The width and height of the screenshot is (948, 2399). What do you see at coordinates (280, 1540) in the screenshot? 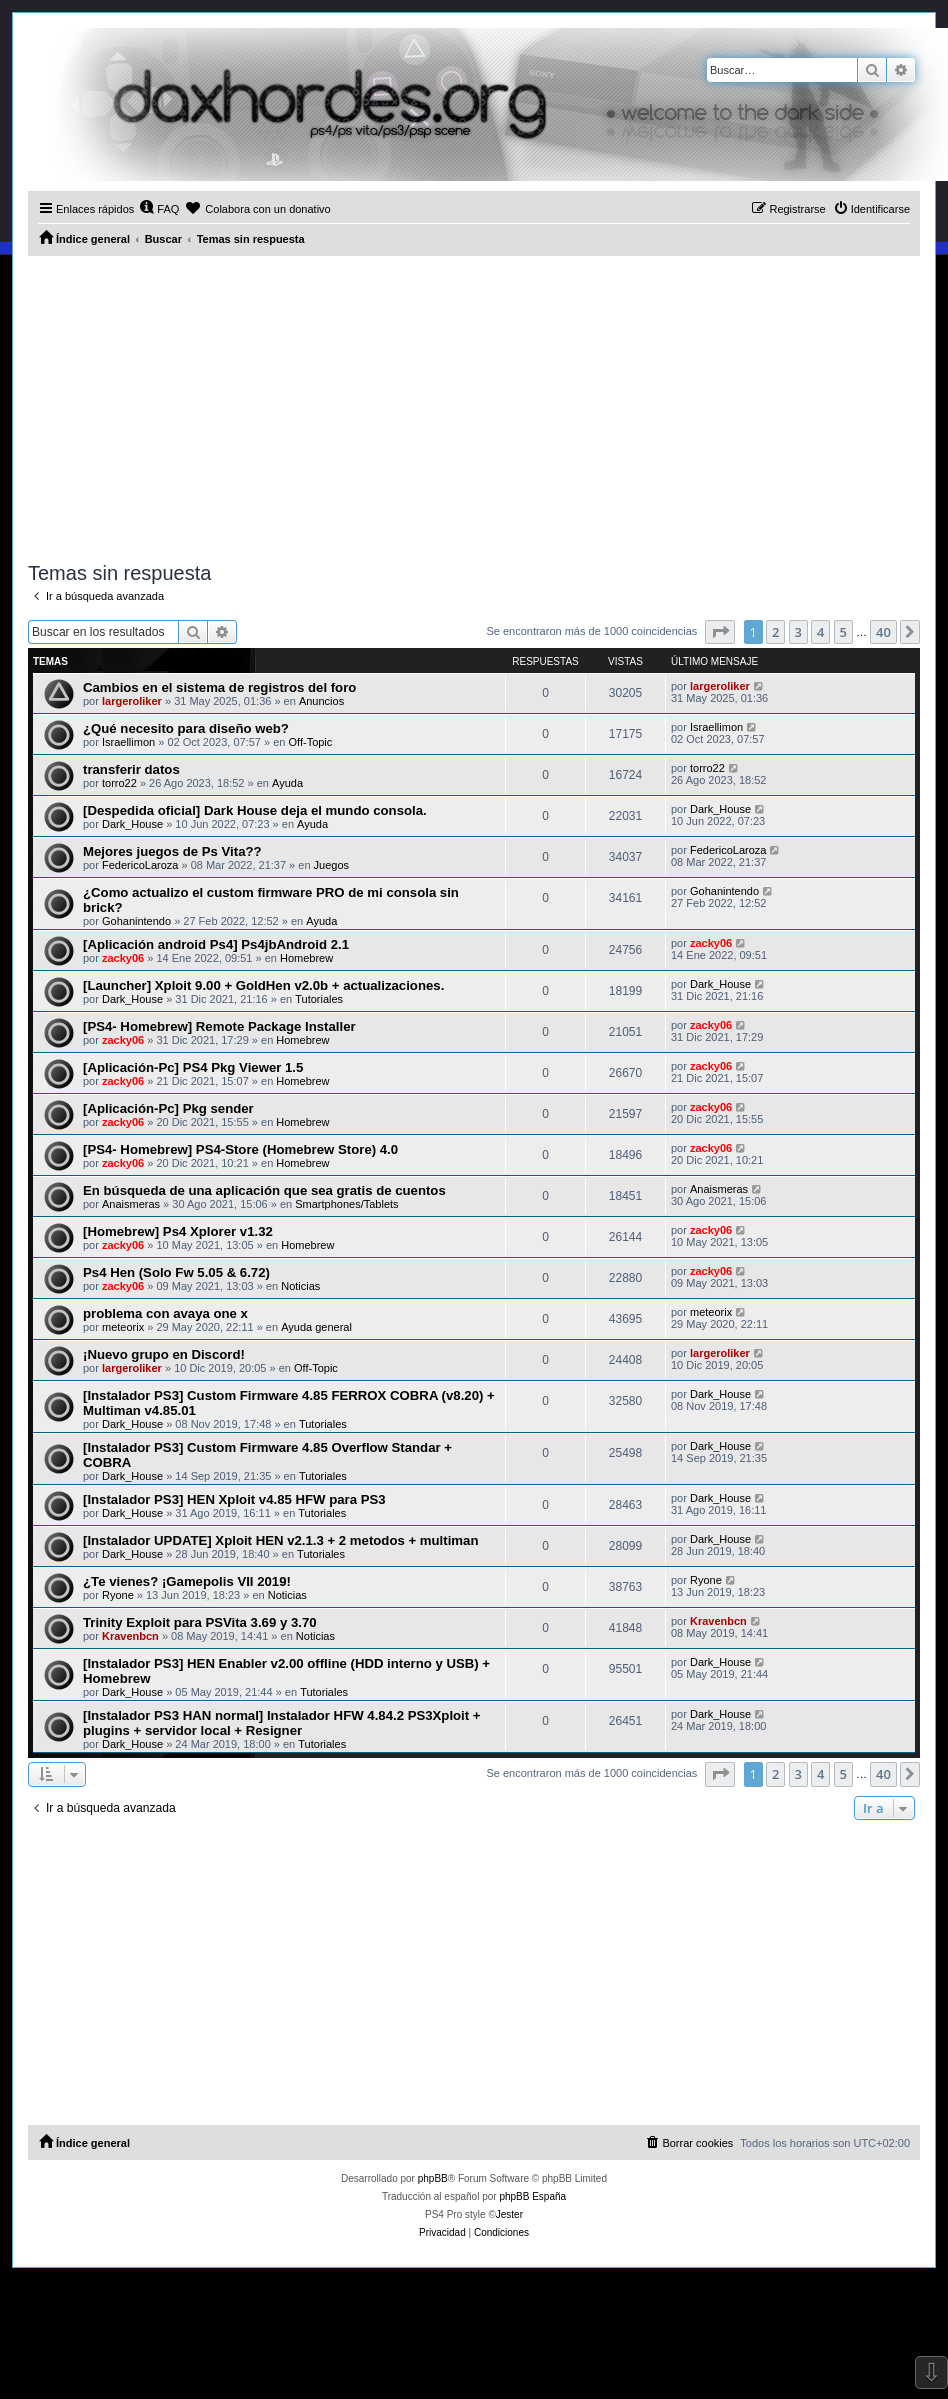
I see `[Instalador UPDATE] Xploit HEN v2.1.3 + 2 metodos + multiman` at bounding box center [280, 1540].